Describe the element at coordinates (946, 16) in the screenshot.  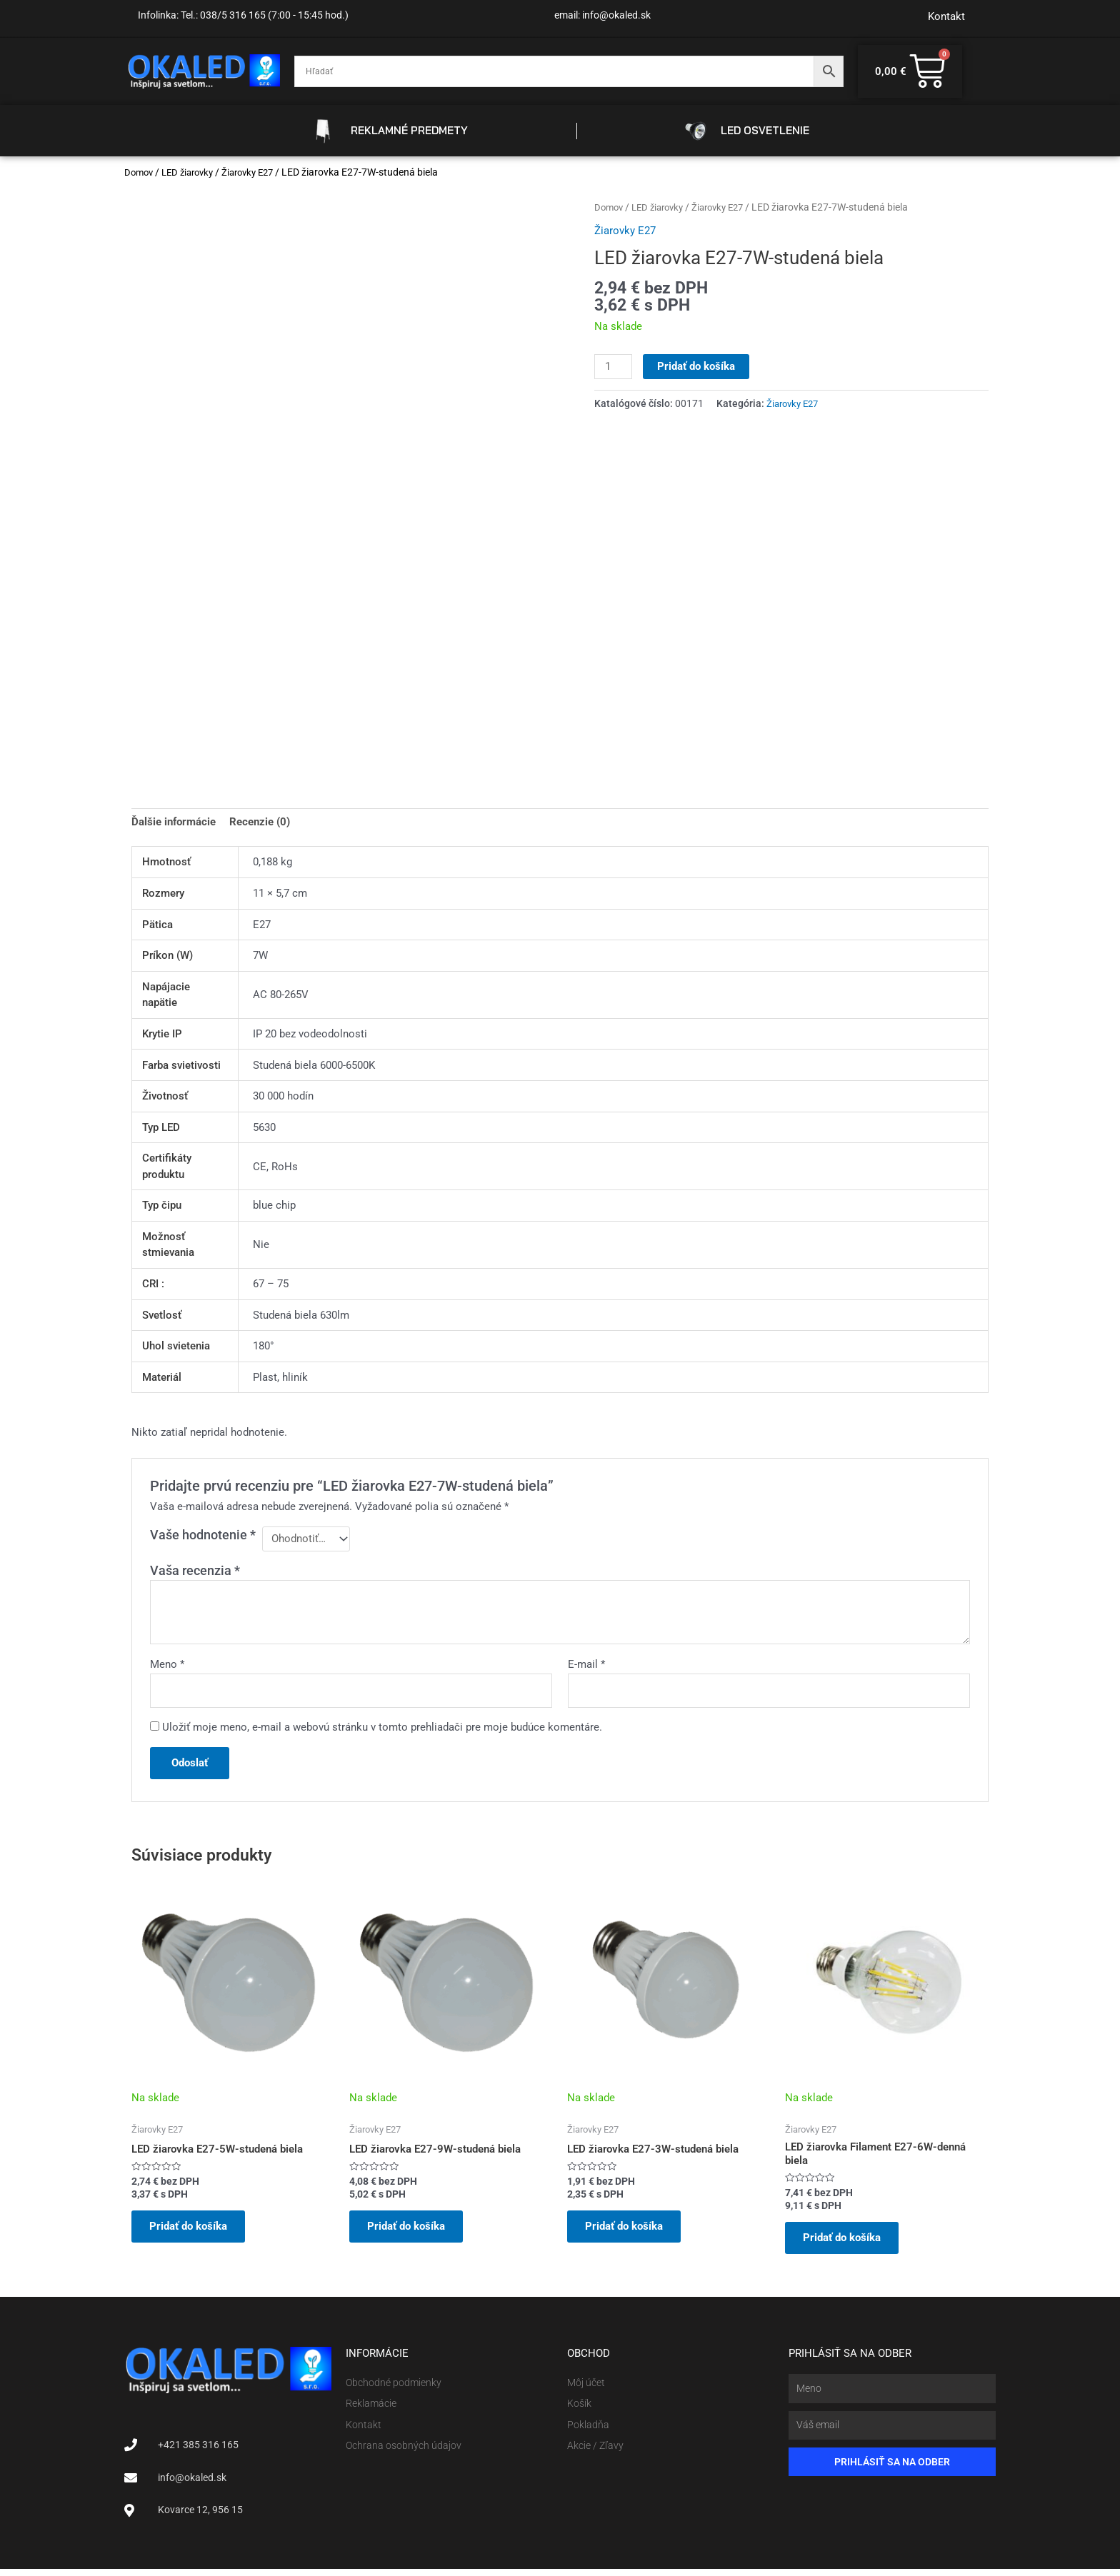
I see `Kontakt` at that location.